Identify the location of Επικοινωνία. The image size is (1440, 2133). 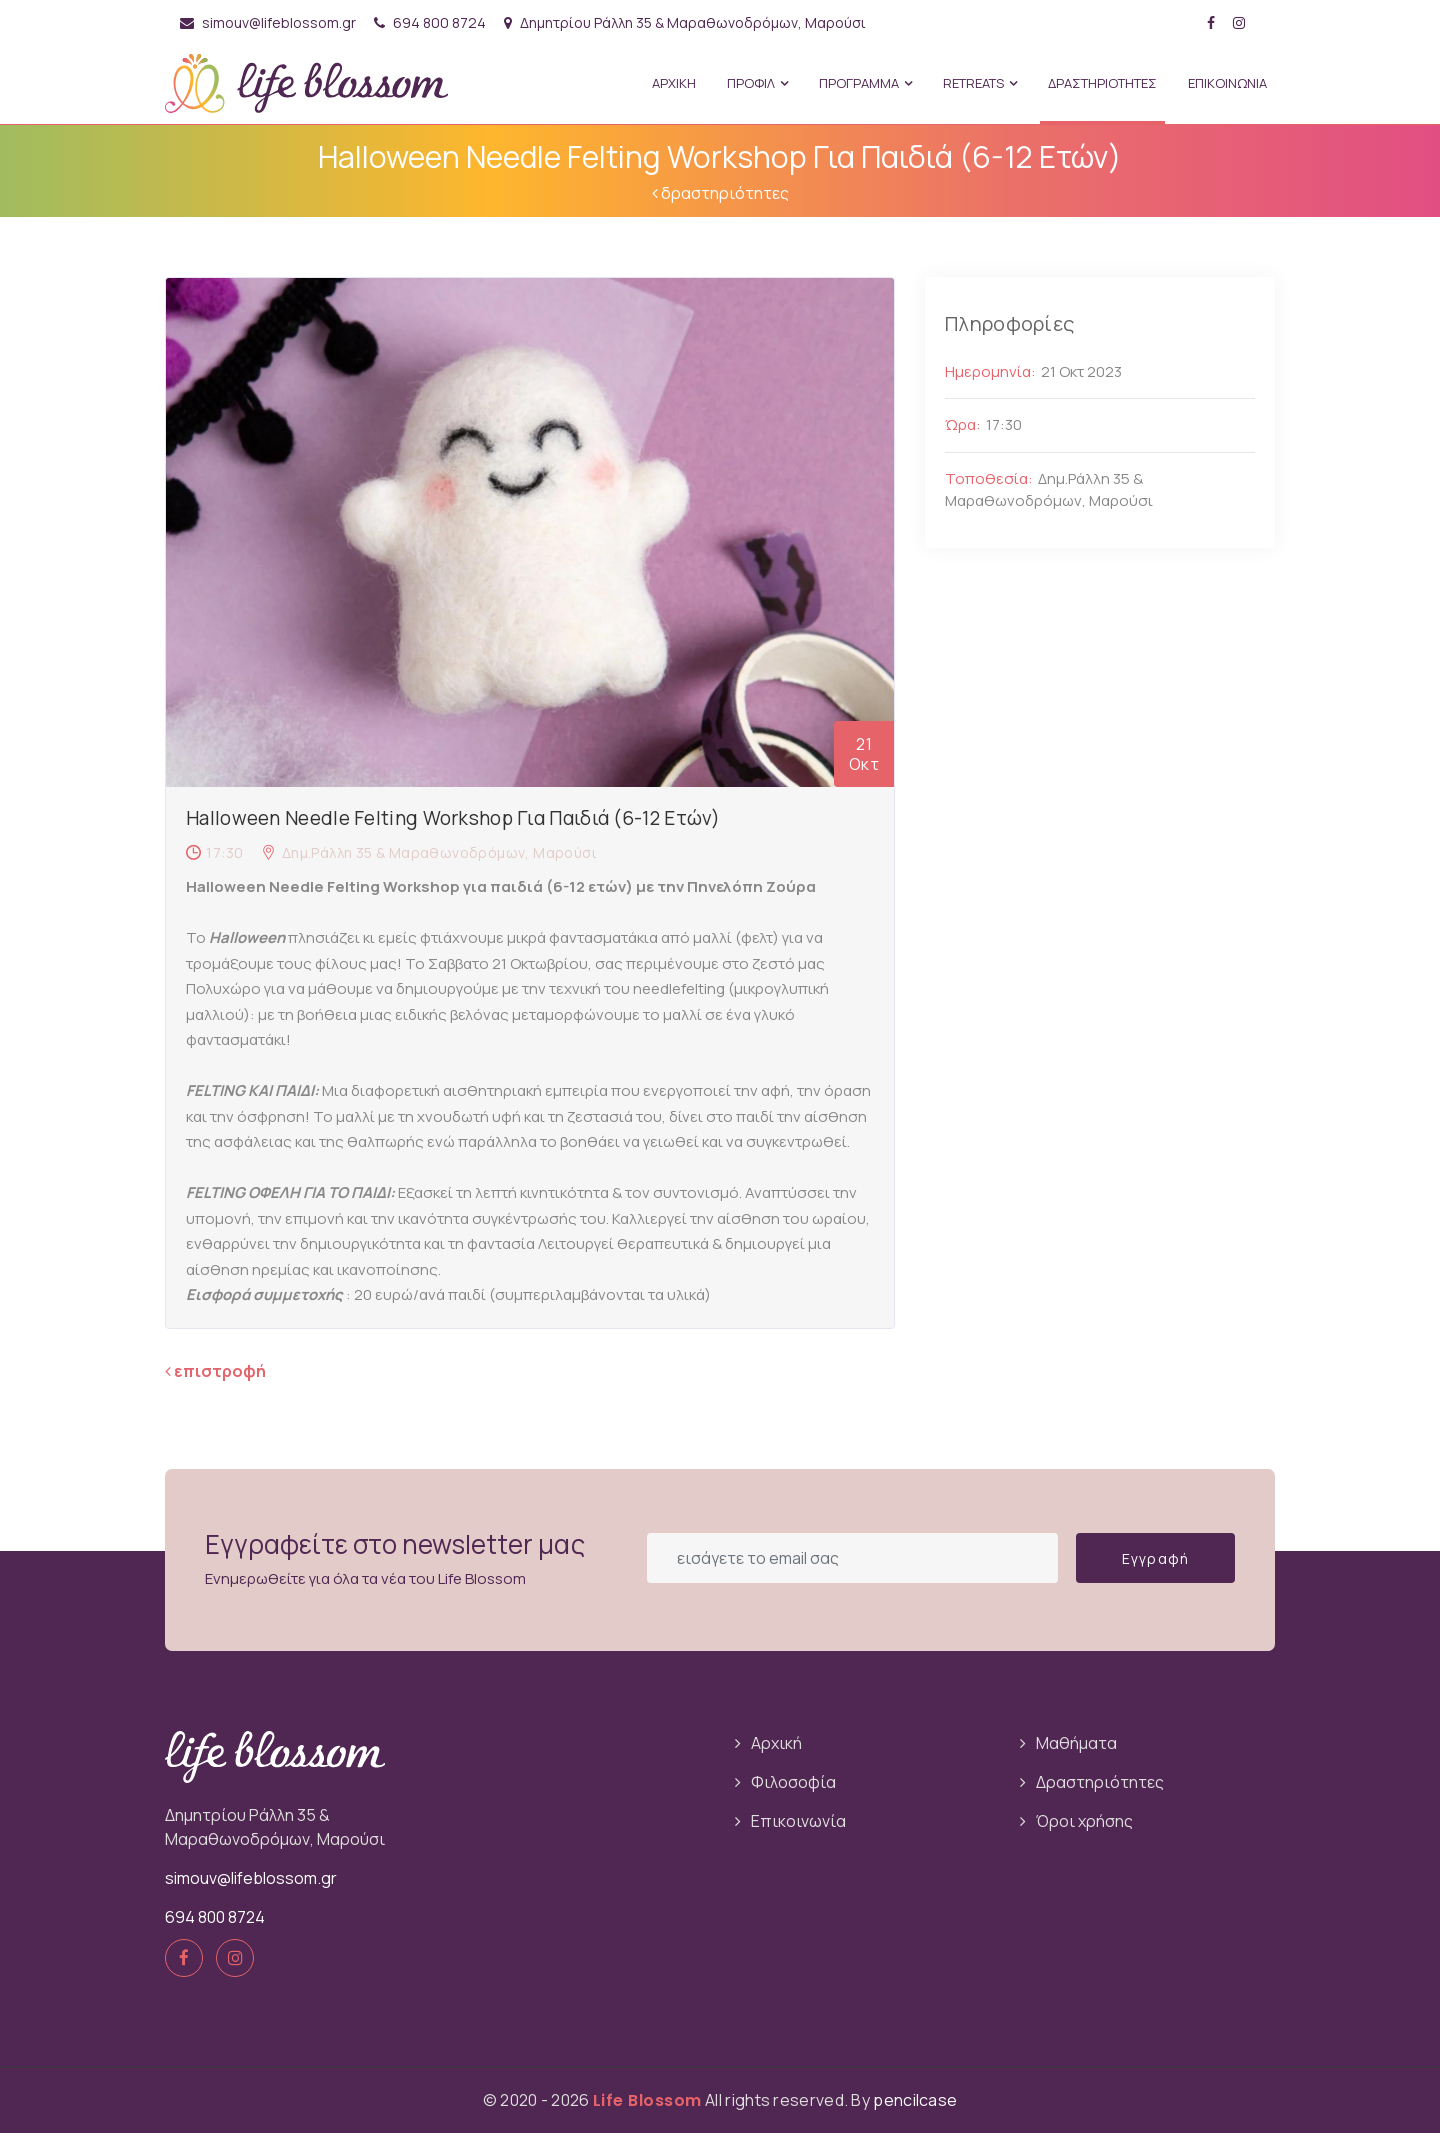
(798, 1821).